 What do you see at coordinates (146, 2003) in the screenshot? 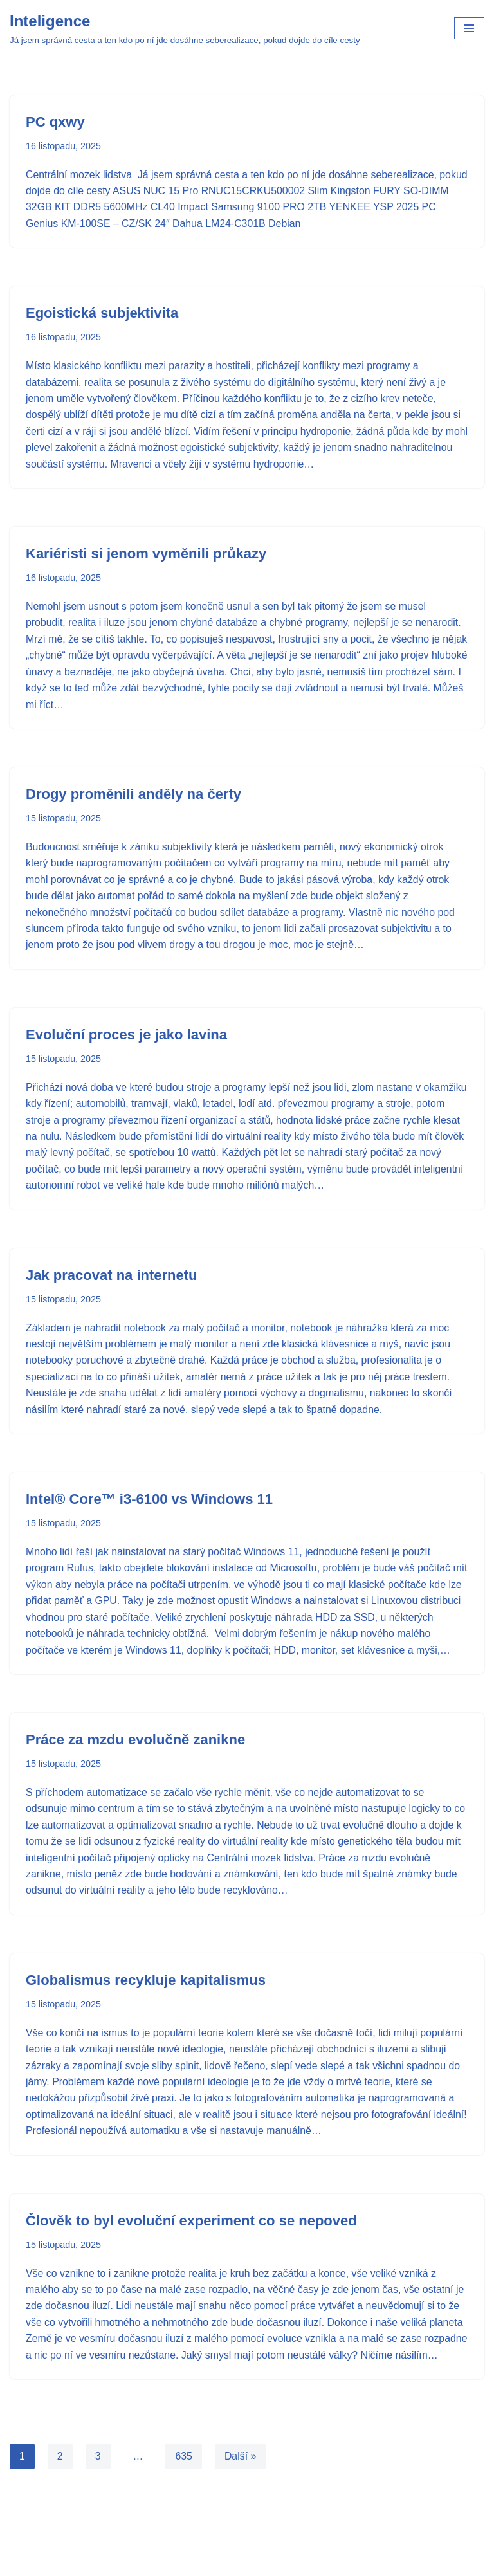
I see `Globalismus recykluje kapitalismus` at bounding box center [146, 2003].